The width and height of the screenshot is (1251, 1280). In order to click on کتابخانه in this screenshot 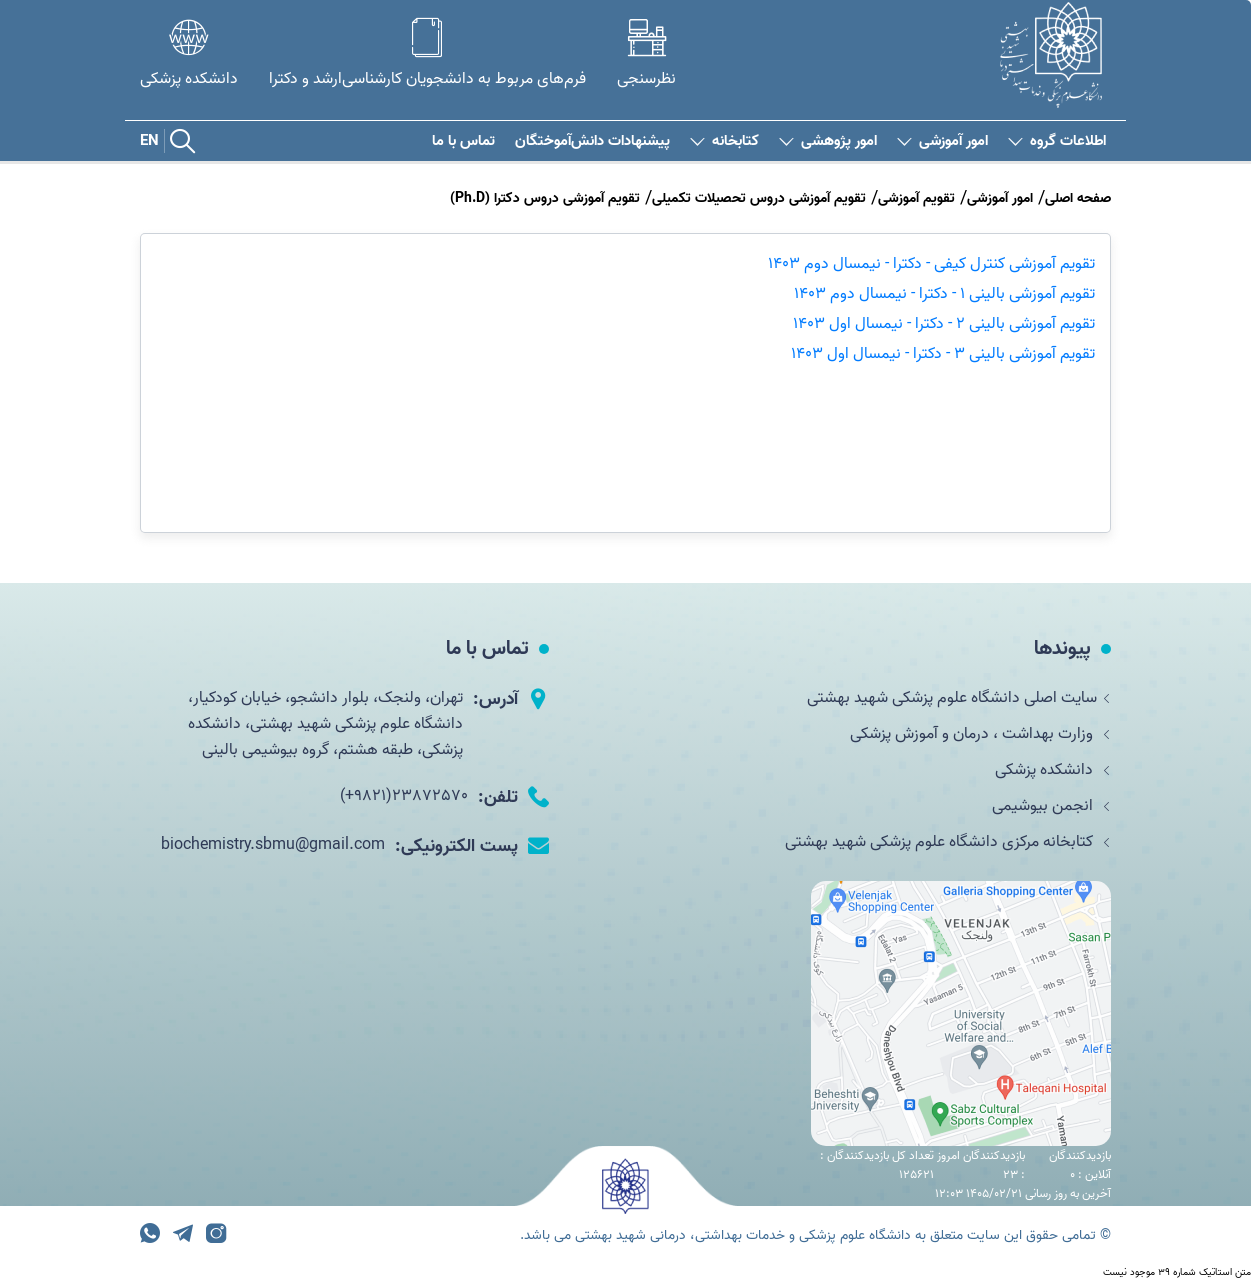, I will do `click(724, 141)`.